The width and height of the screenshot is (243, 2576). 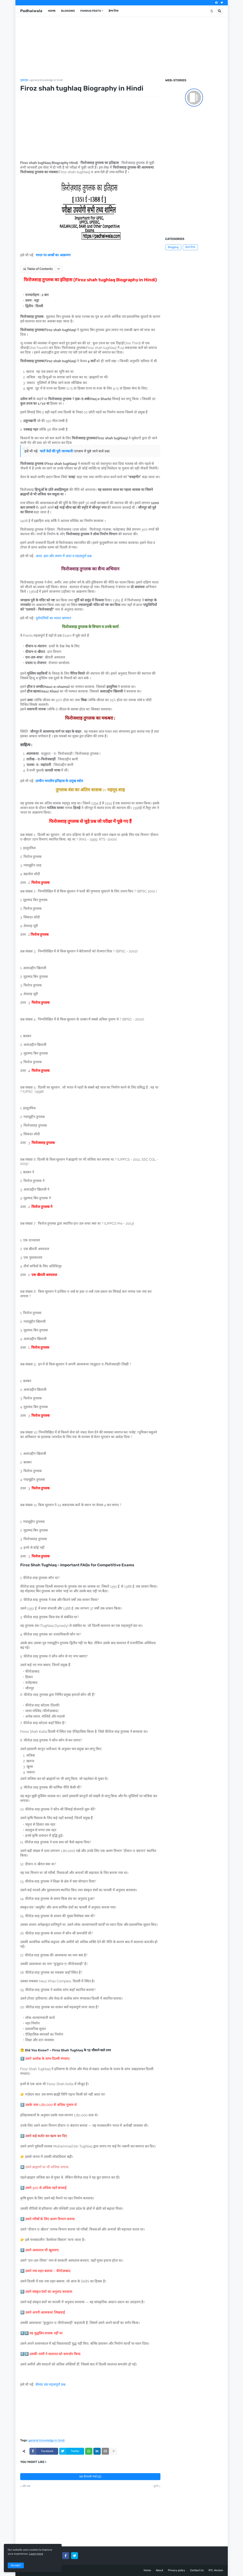 What do you see at coordinates (197, 2570) in the screenshot?
I see `Contact Us` at bounding box center [197, 2570].